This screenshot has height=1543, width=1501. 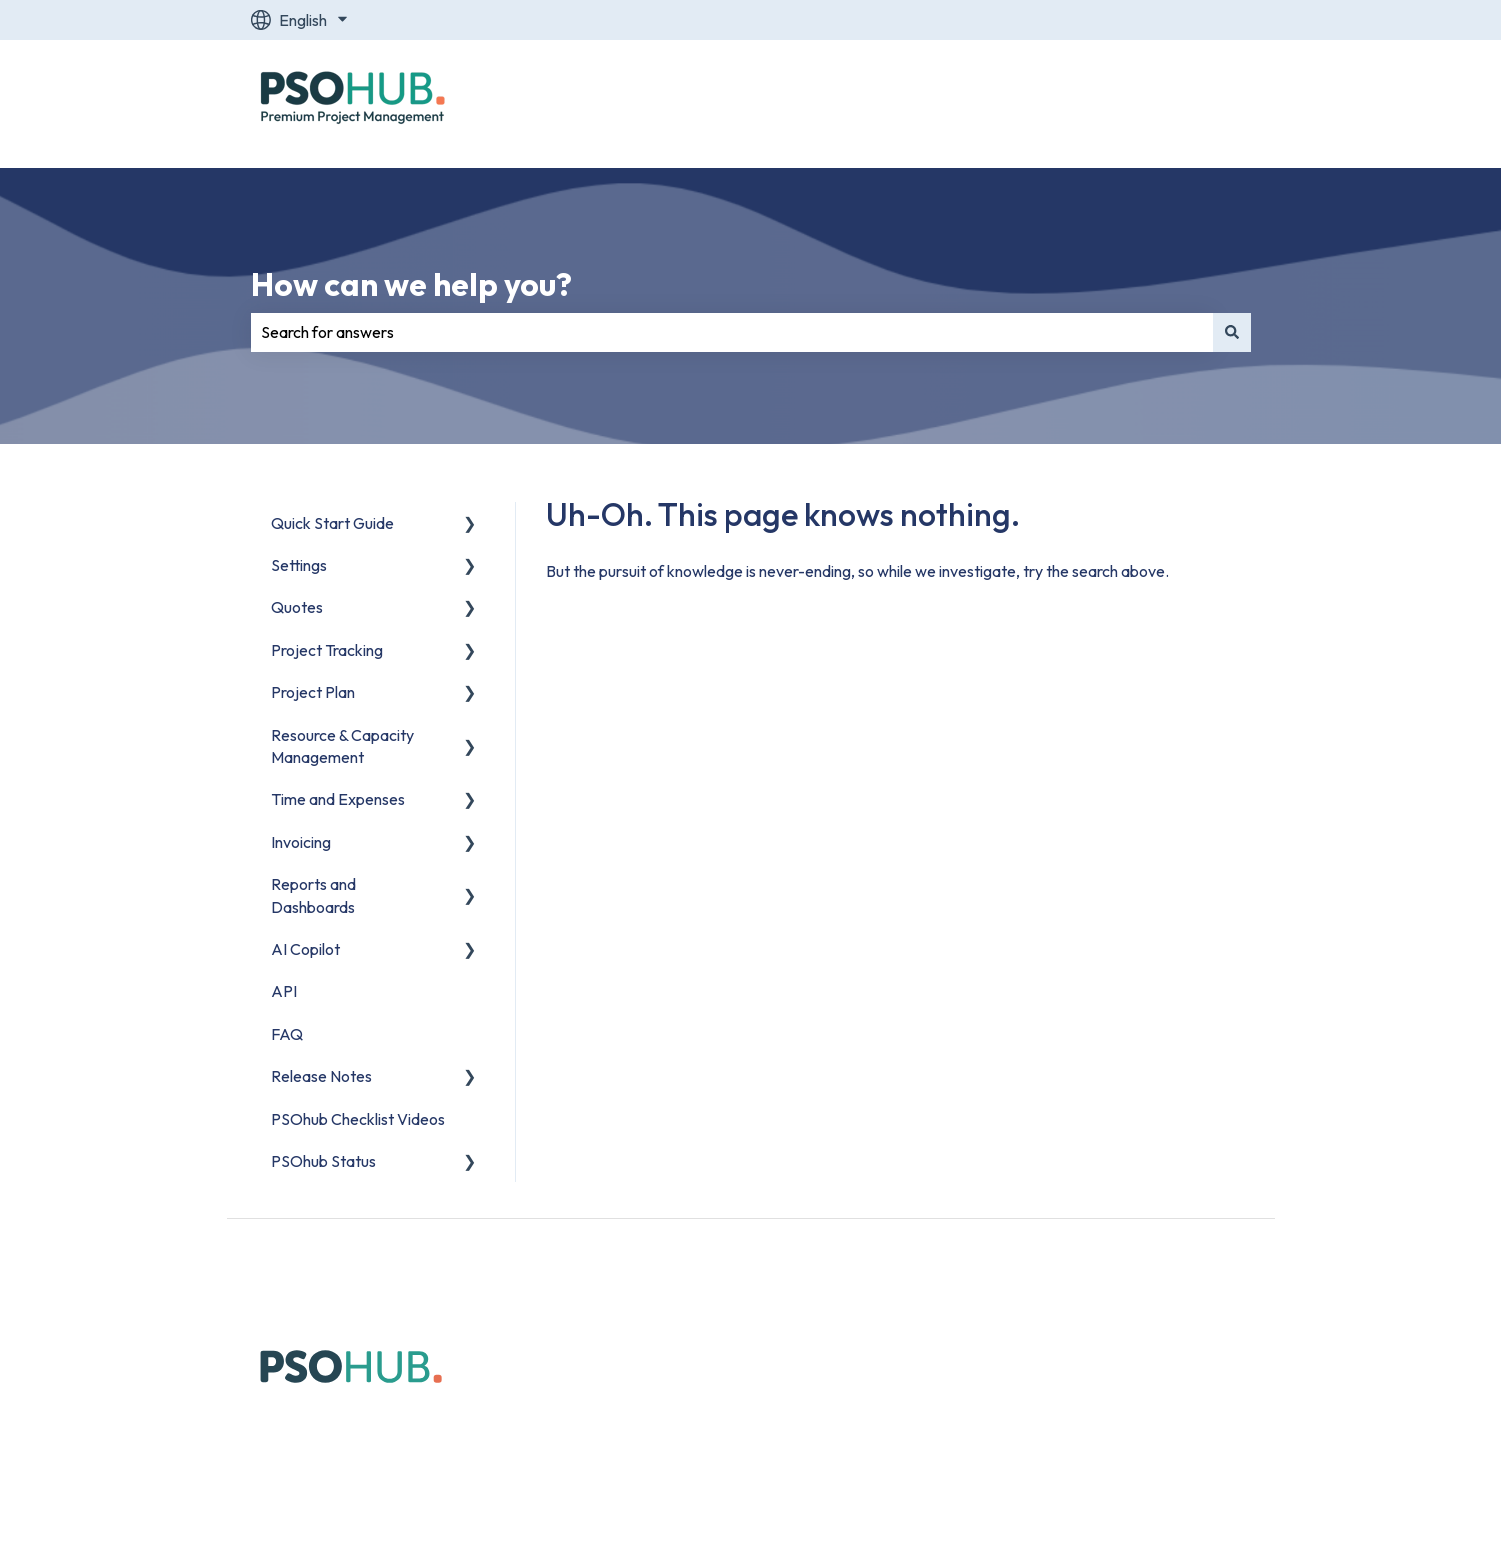 I want to click on API [menuitem], so click(x=284, y=991).